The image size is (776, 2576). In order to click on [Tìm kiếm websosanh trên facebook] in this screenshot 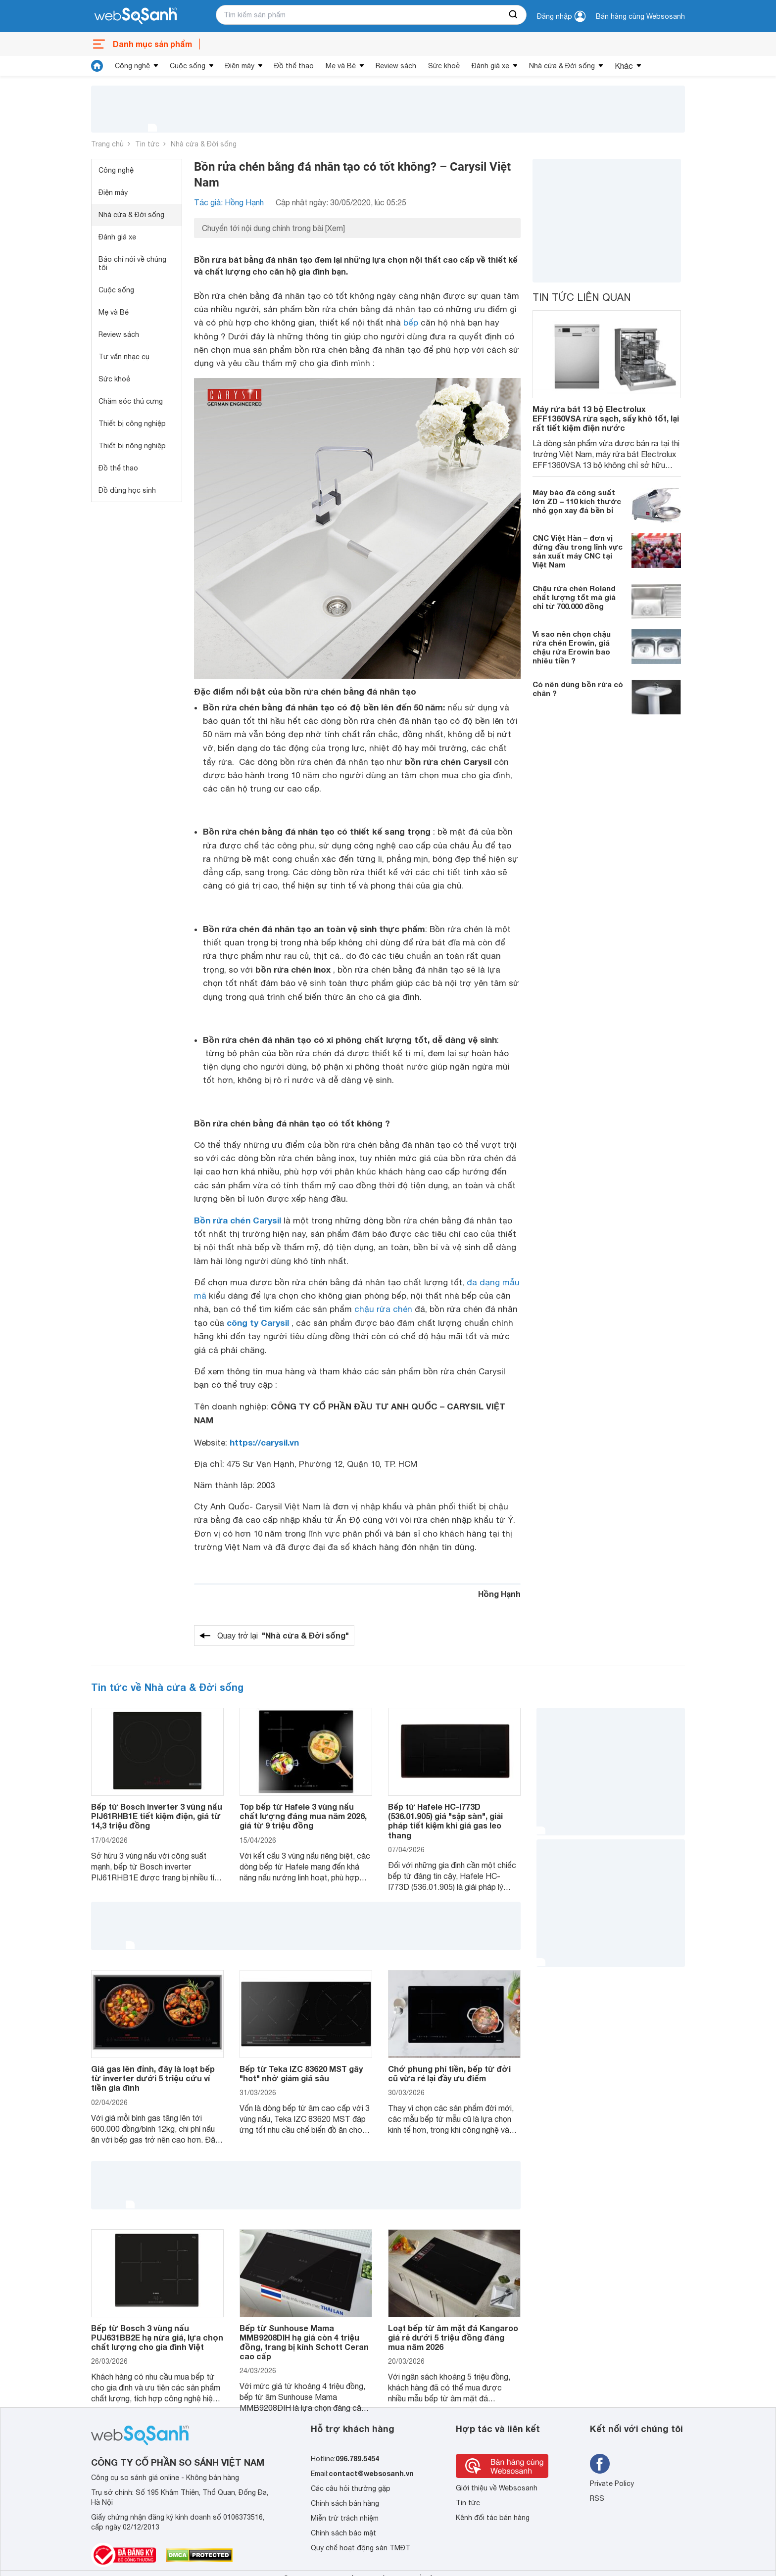, I will do `click(600, 2464)`.